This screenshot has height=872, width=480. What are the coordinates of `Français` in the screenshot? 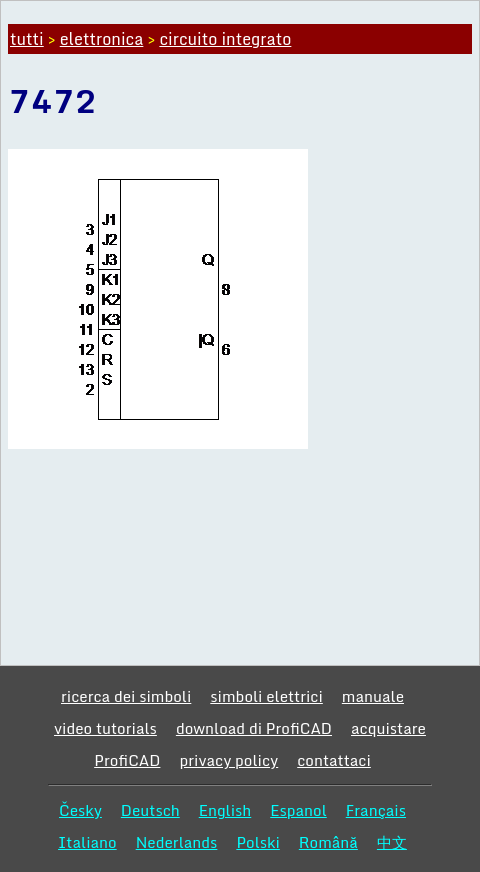 It's located at (376, 810).